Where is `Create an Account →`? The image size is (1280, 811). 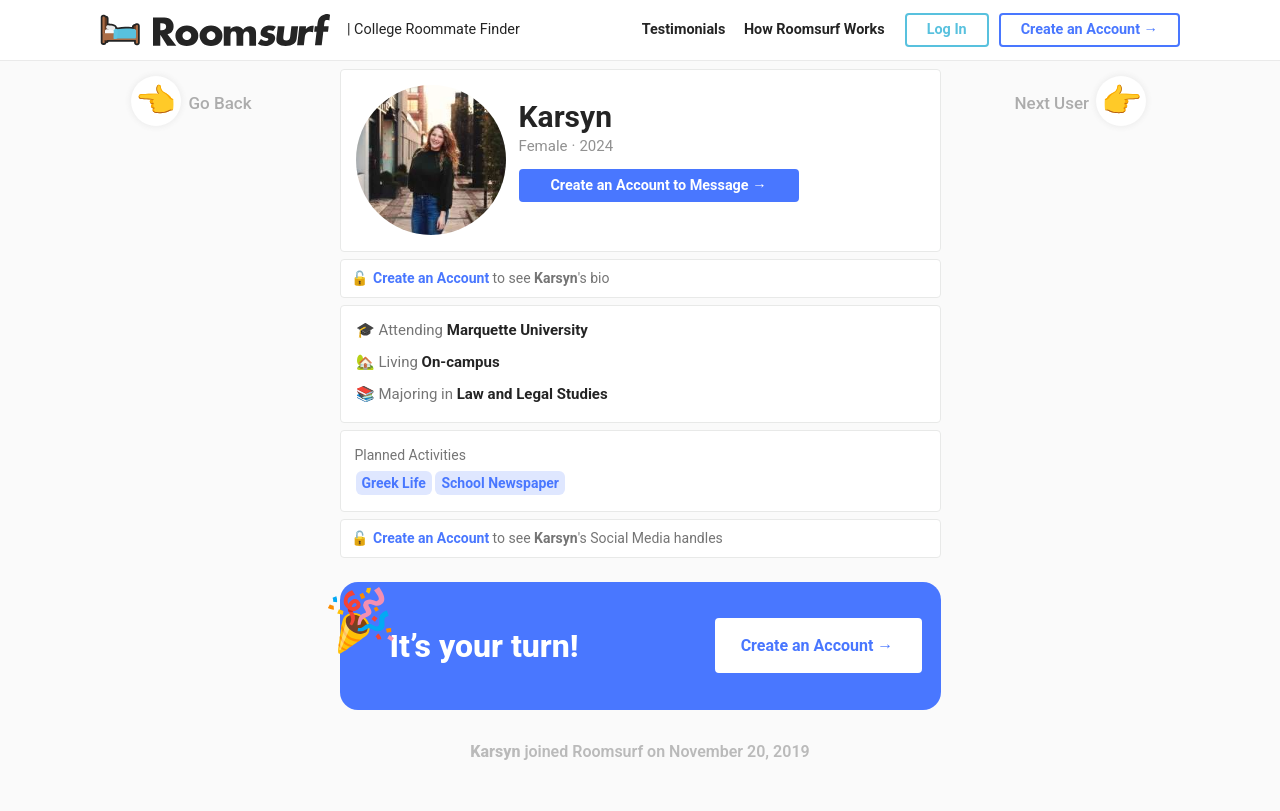
Create an Account → is located at coordinates (1089, 29).